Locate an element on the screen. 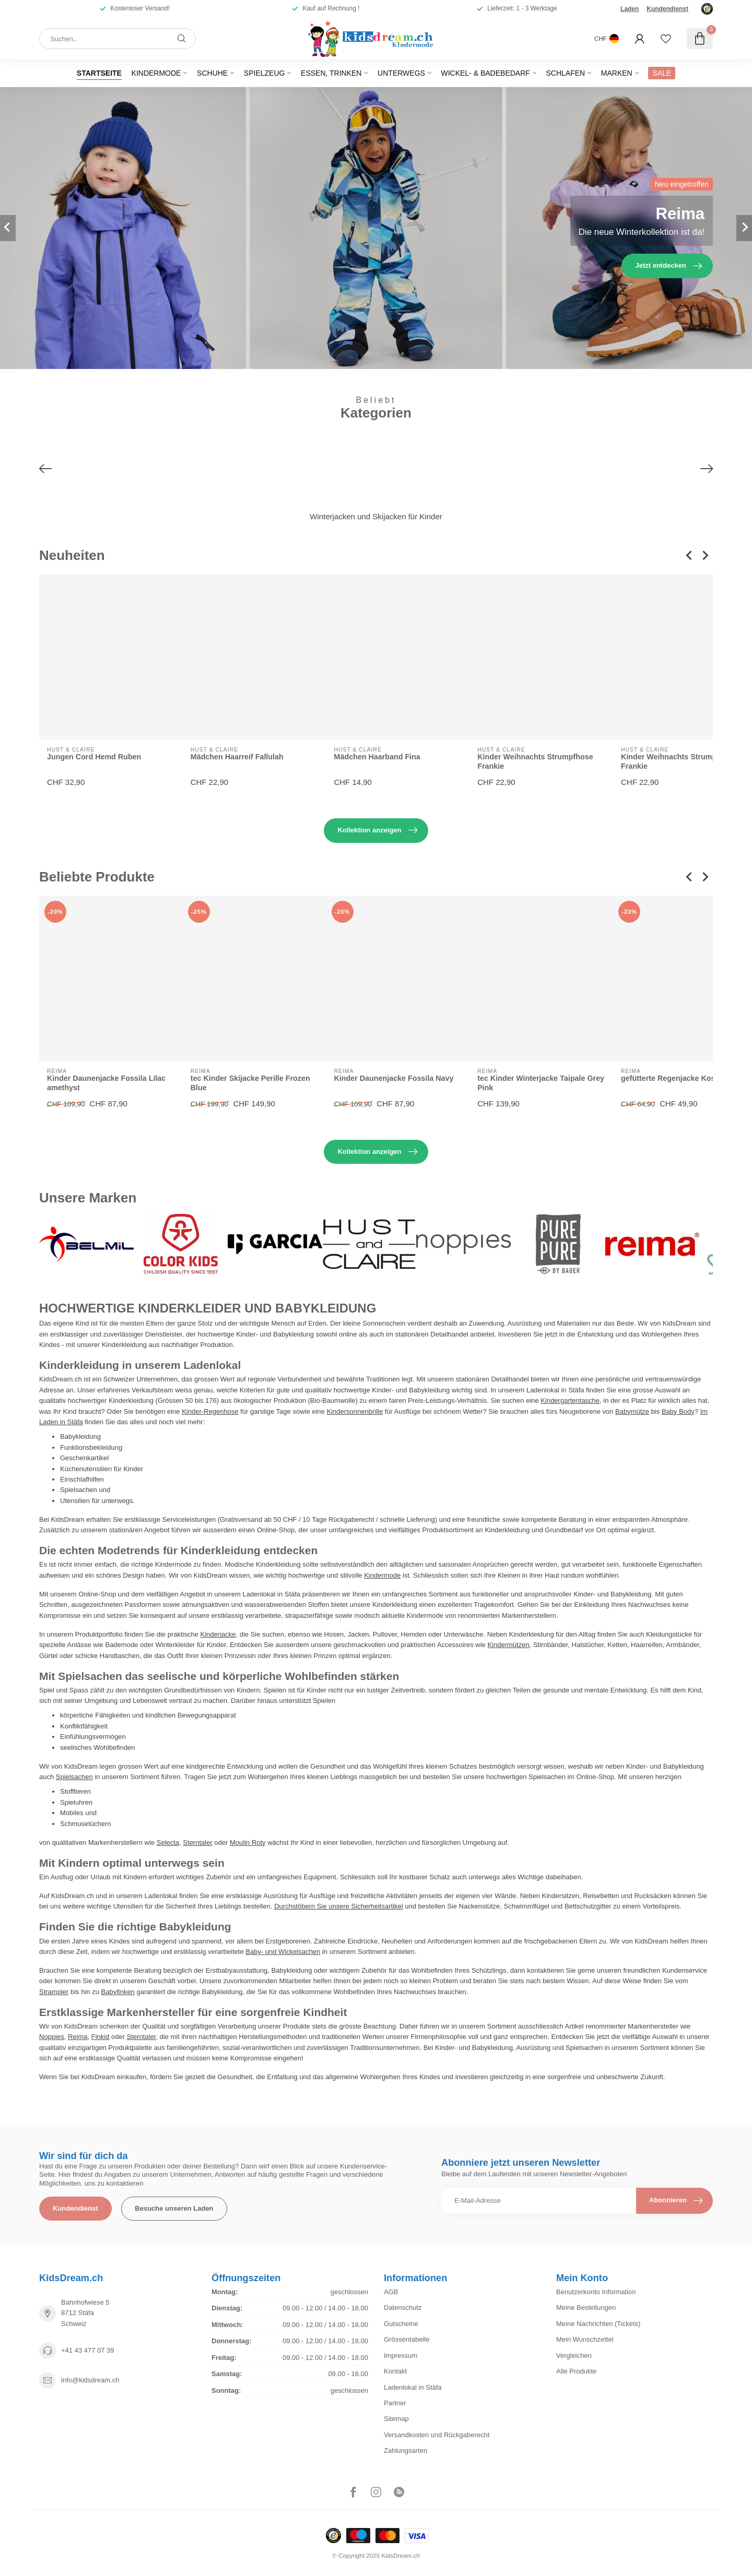 The image size is (752, 2576). Kindersonnenbrille is located at coordinates (354, 1411).